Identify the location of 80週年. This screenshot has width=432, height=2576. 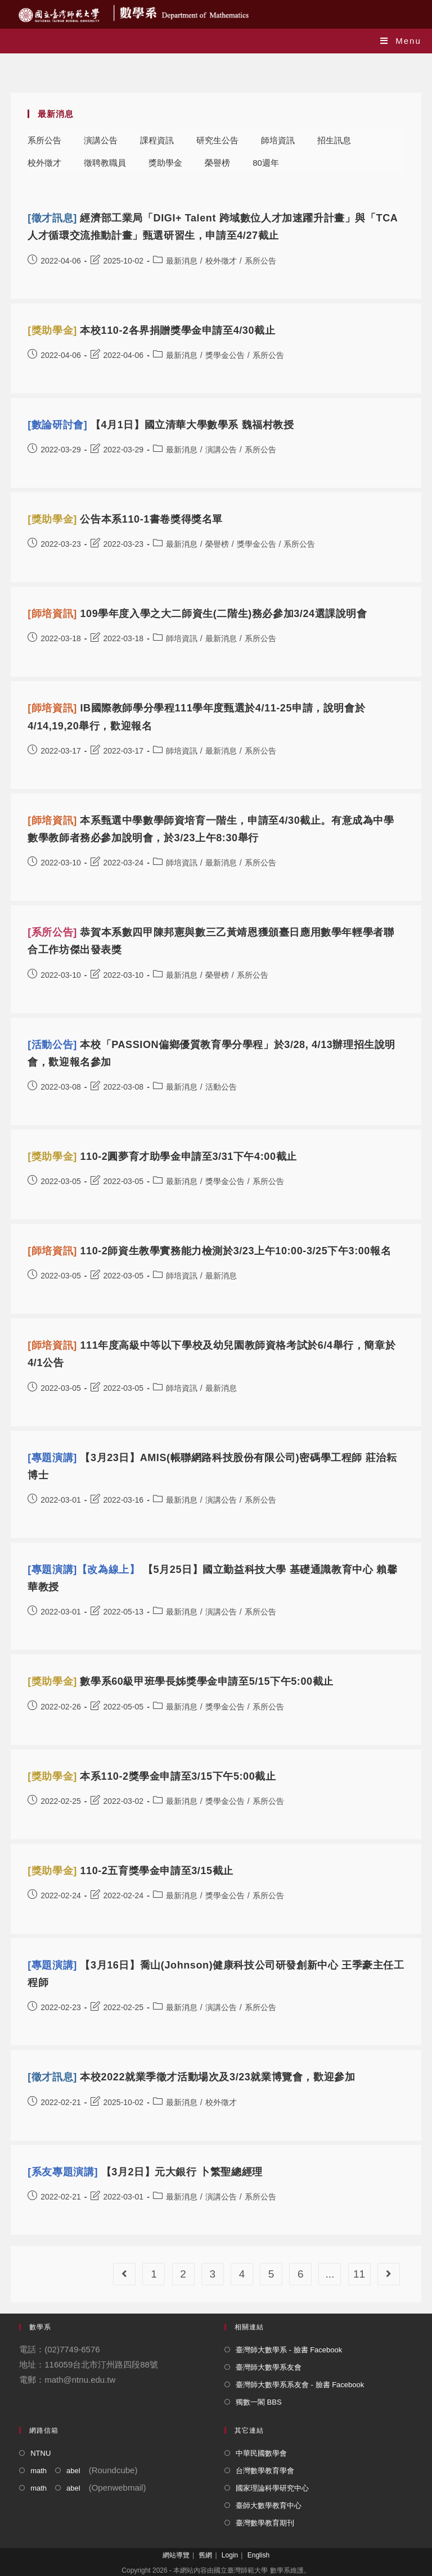
(266, 162).